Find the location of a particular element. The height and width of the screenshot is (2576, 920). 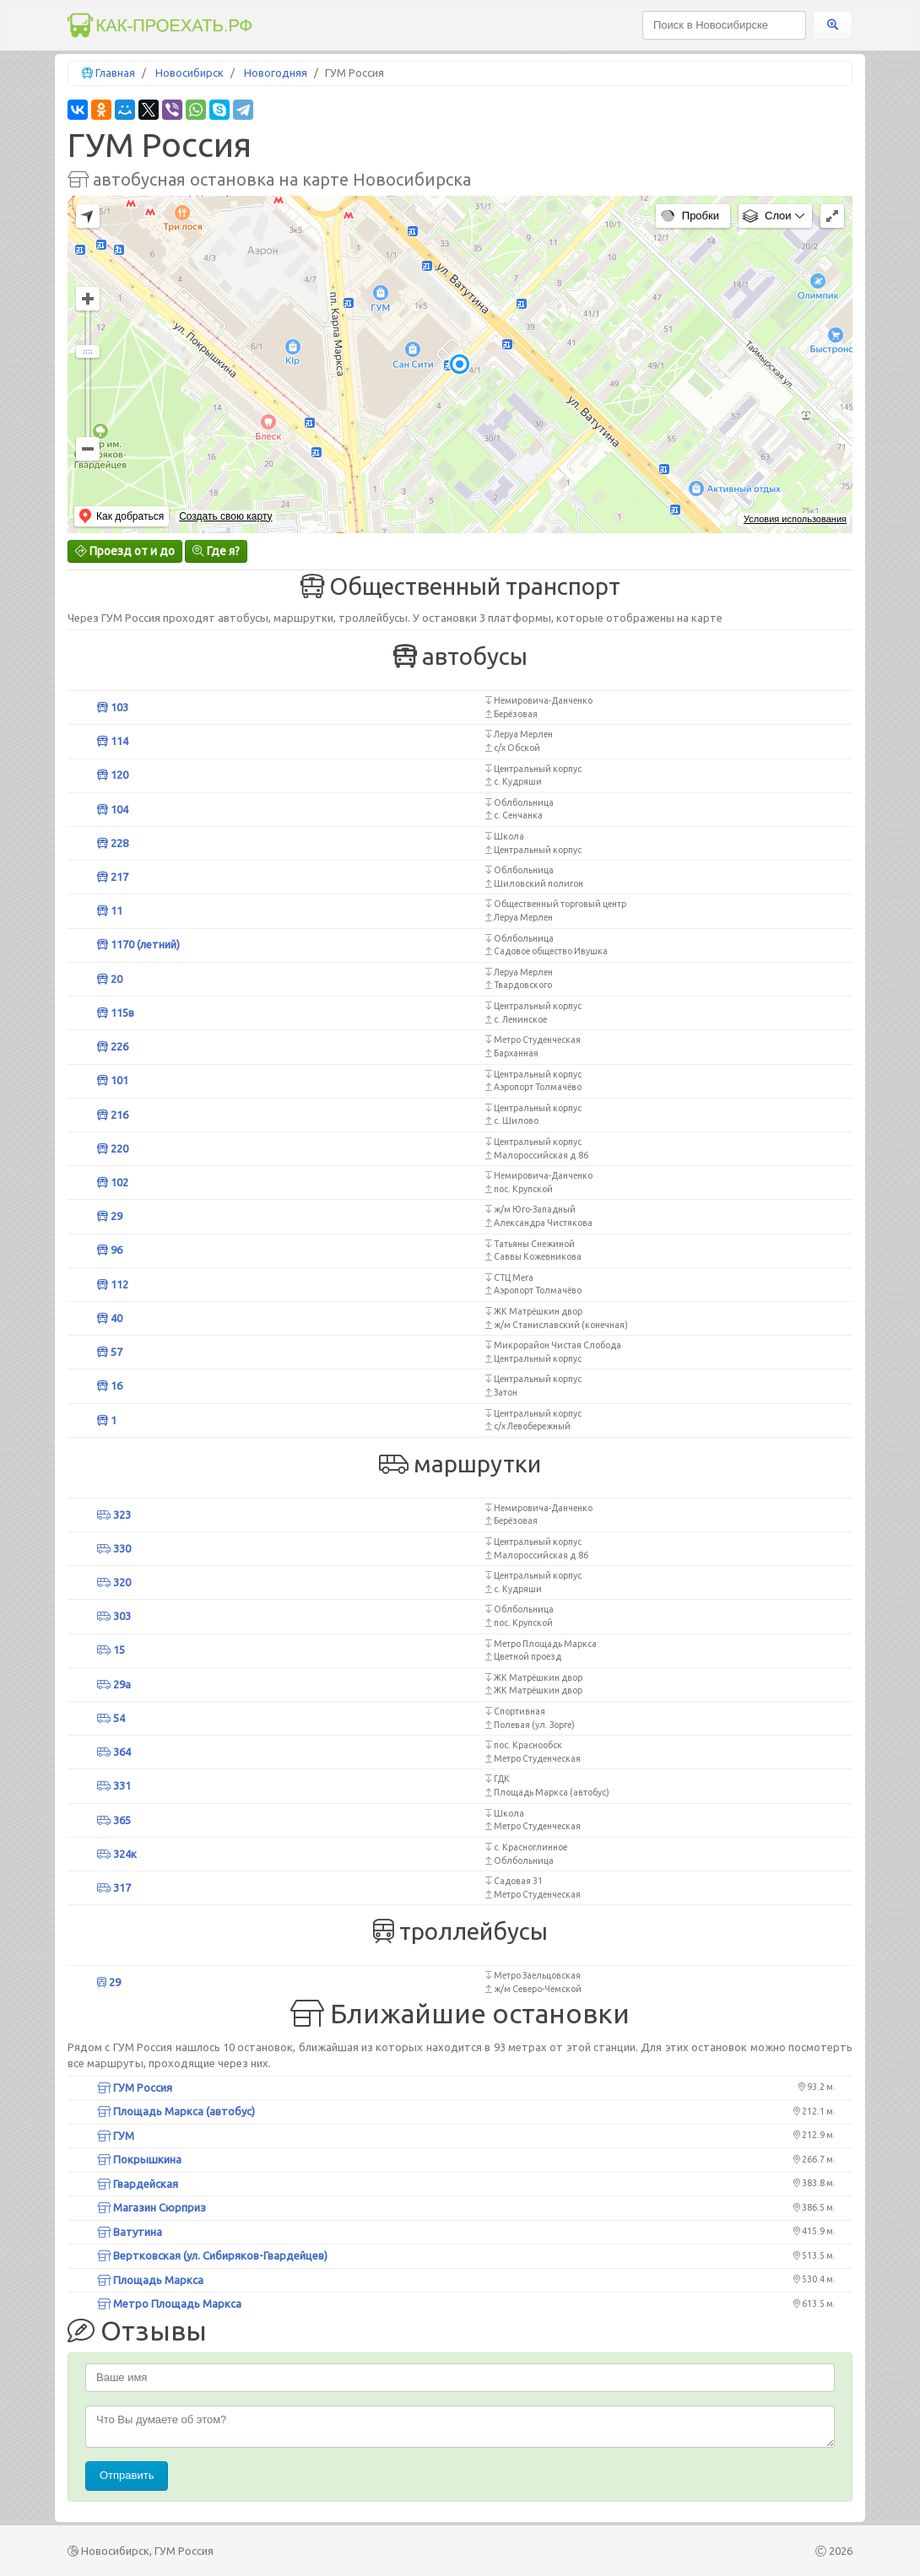

ГУМ is located at coordinates (115, 2135).